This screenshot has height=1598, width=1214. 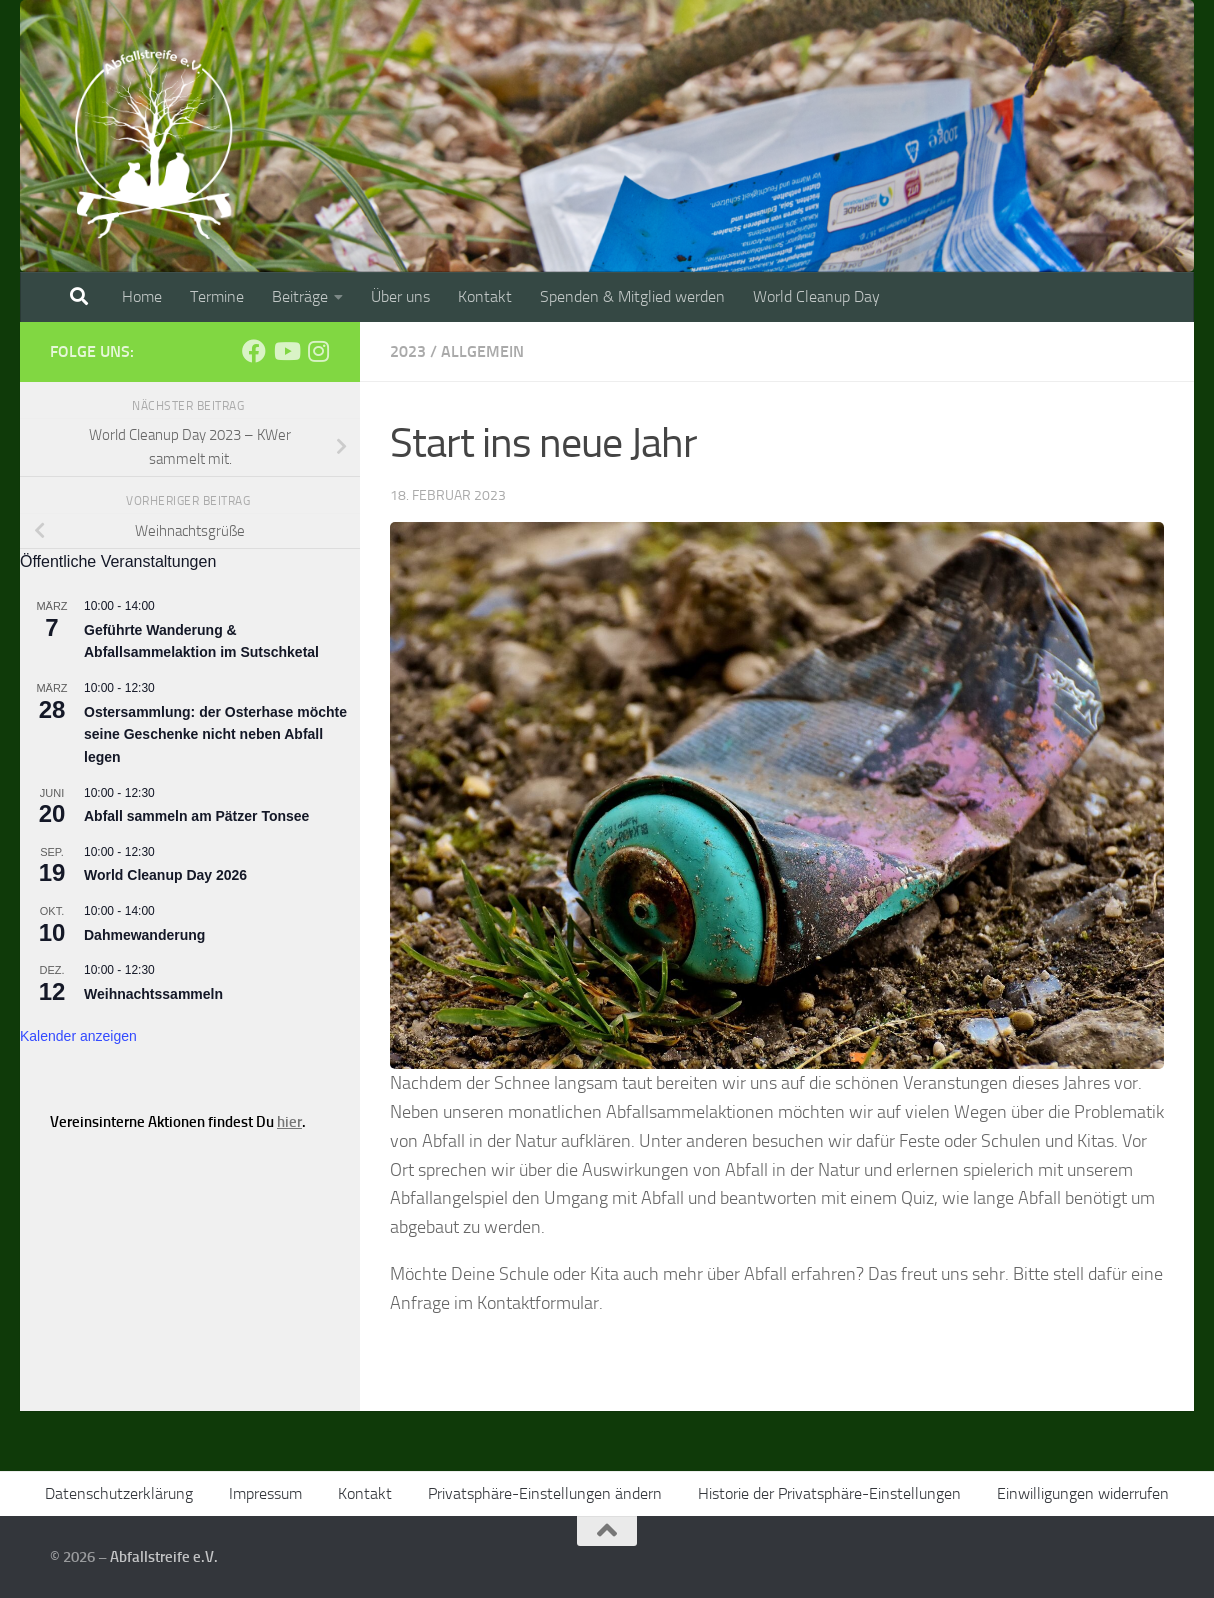 What do you see at coordinates (215, 734) in the screenshot?
I see `Ostersammlung: der Osterhase möchte seine Geschenke nicht neben Abfall legen` at bounding box center [215, 734].